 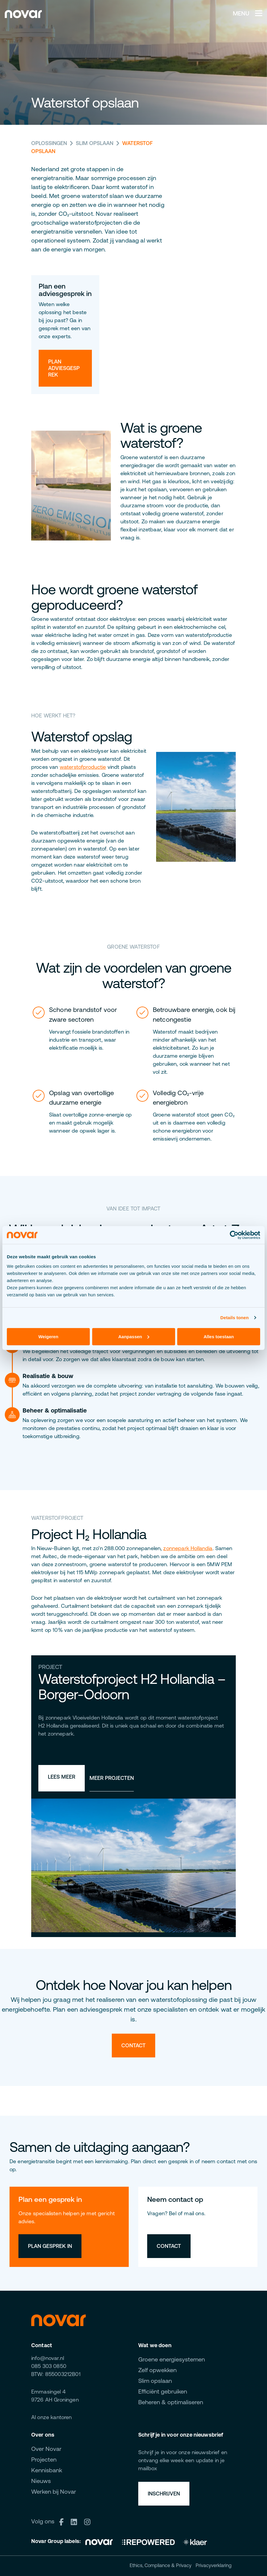 I want to click on Beheren & optimaliseren, so click(x=170, y=2402).